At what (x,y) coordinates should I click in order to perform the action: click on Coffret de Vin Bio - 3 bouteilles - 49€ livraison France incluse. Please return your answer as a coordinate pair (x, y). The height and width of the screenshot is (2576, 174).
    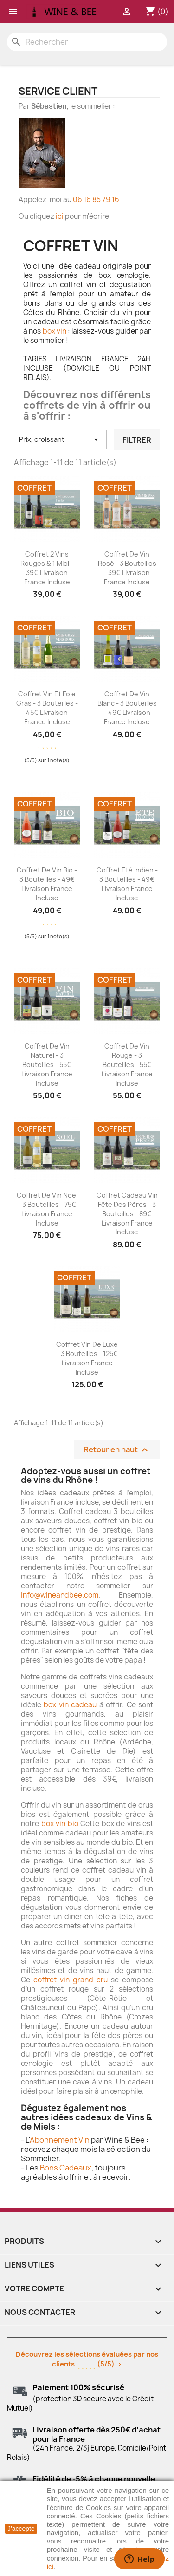
    Looking at the image, I should click on (47, 883).